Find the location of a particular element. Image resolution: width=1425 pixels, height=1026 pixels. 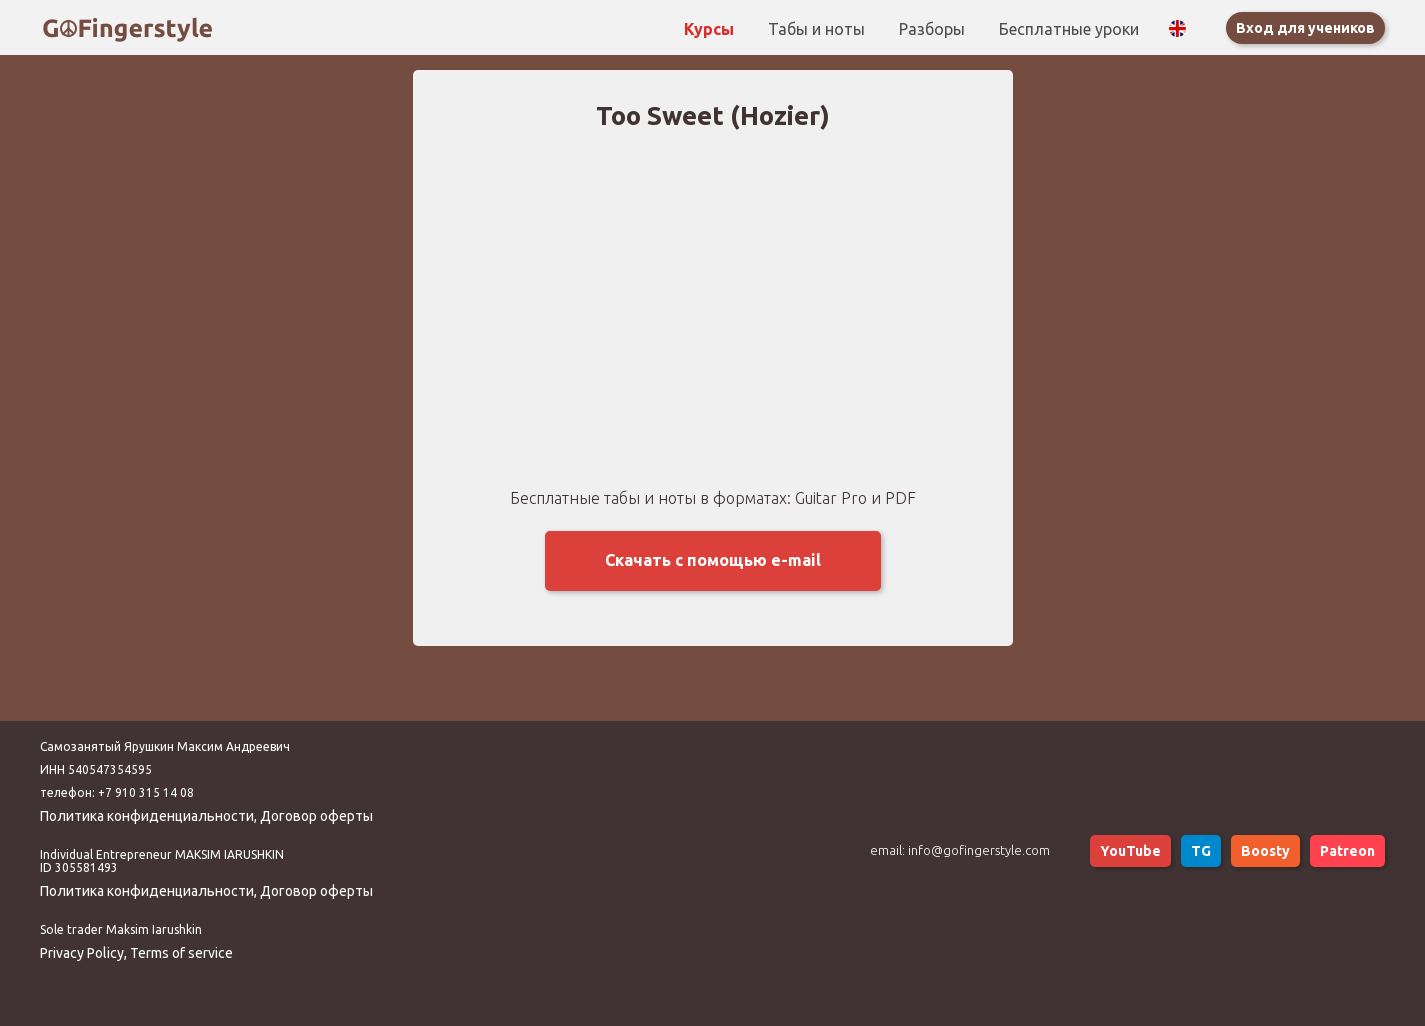

ИНН 540547354595 is located at coordinates (96, 769).